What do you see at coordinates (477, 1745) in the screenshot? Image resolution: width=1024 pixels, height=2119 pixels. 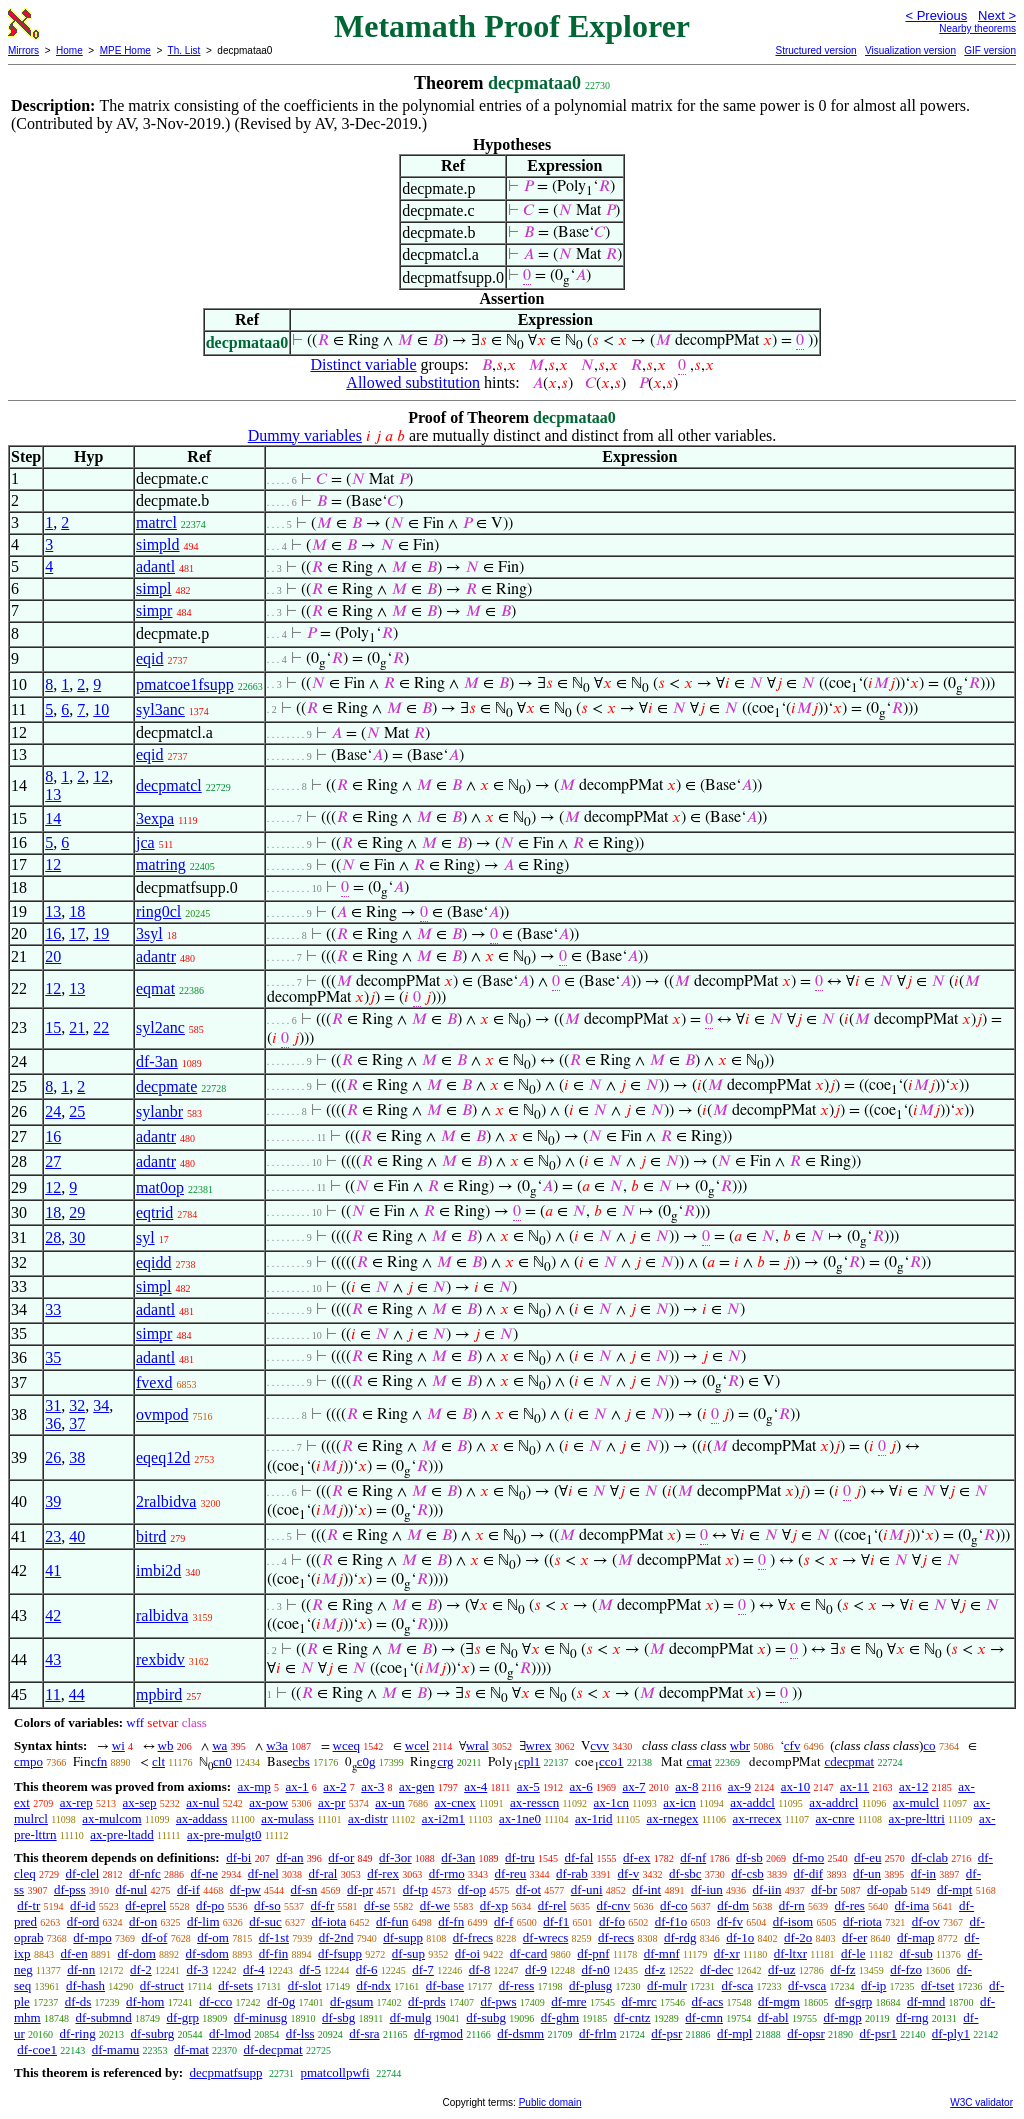 I see `wral` at bounding box center [477, 1745].